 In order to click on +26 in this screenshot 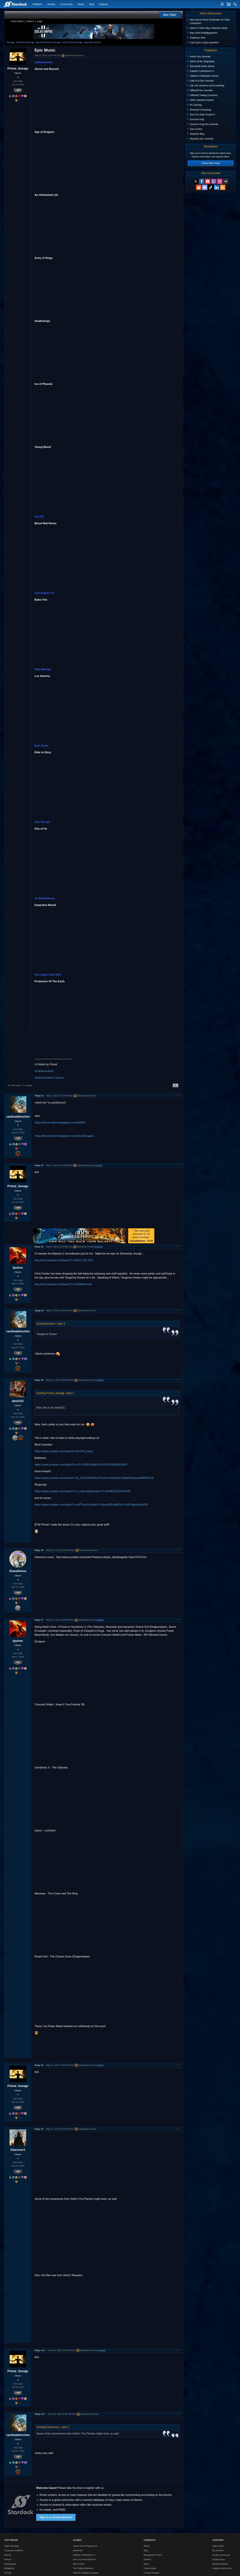, I will do `click(18, 2171)`.